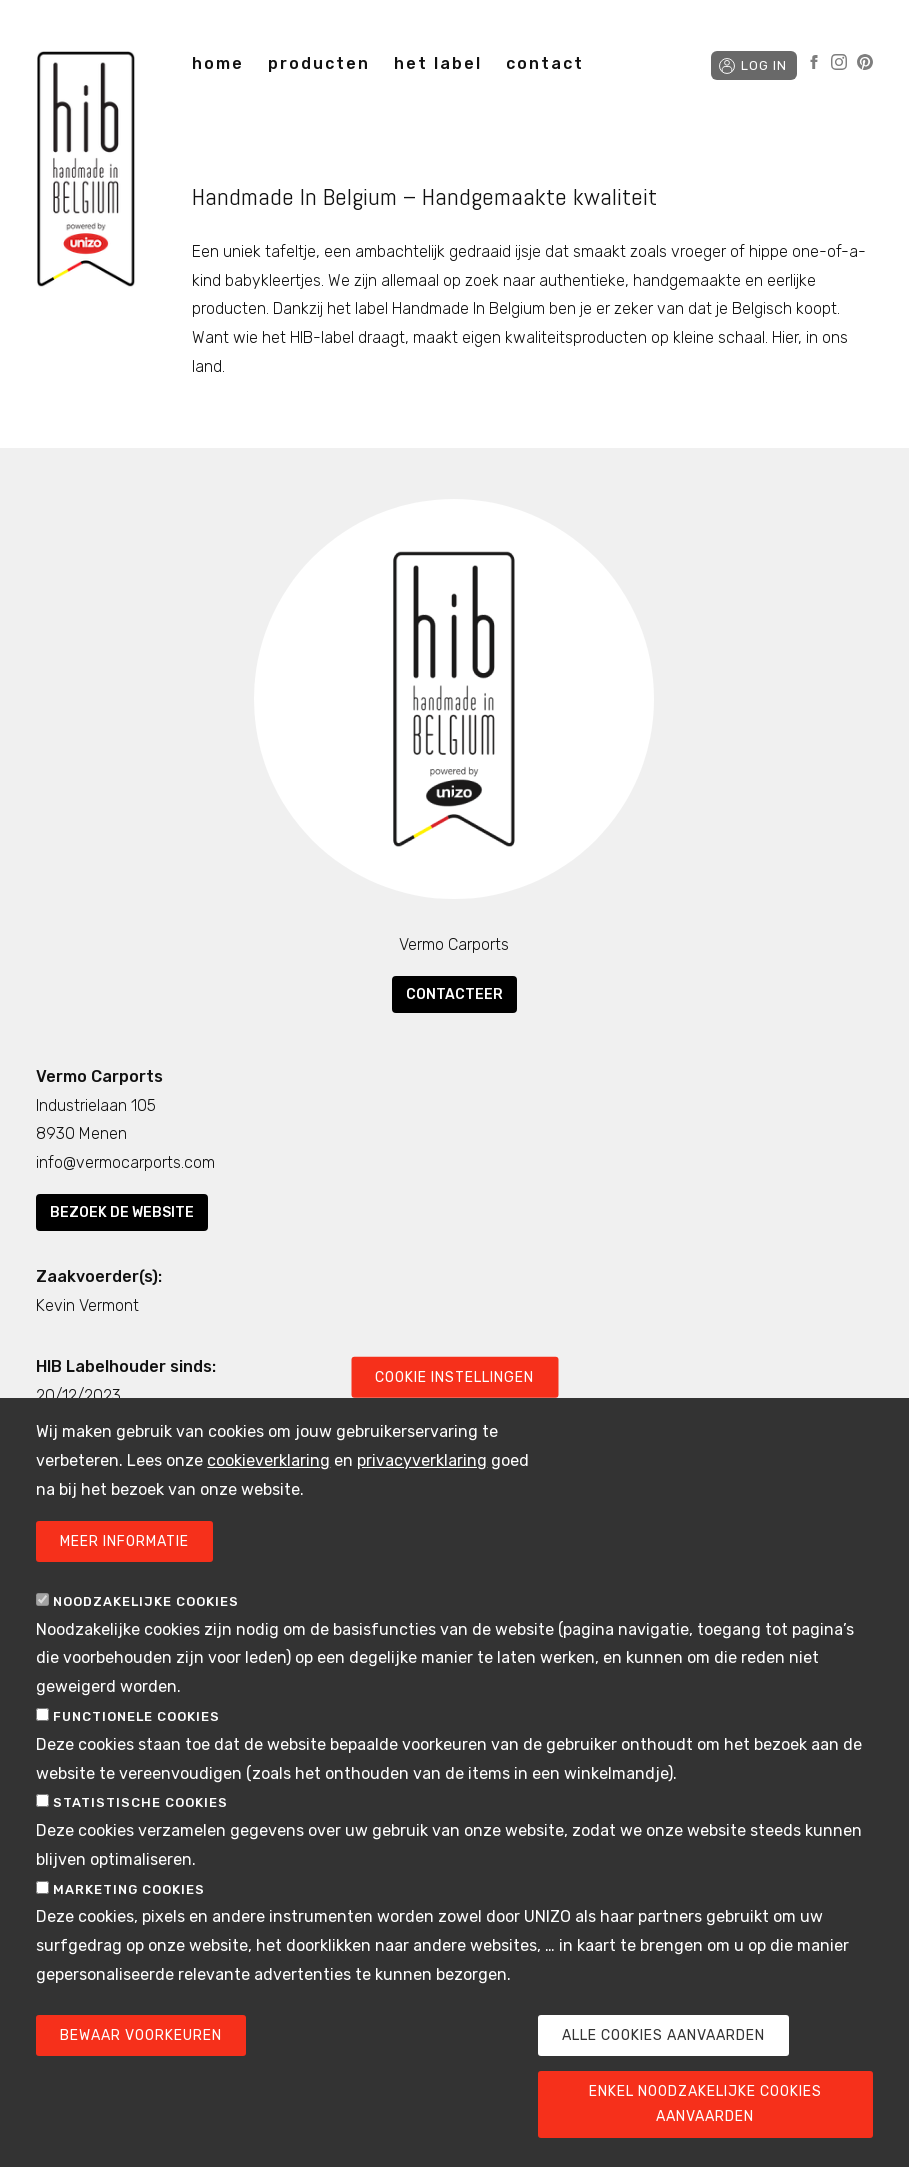 Image resolution: width=909 pixels, height=2167 pixels. Describe the element at coordinates (122, 1212) in the screenshot. I see `Bezoek de website` at that location.